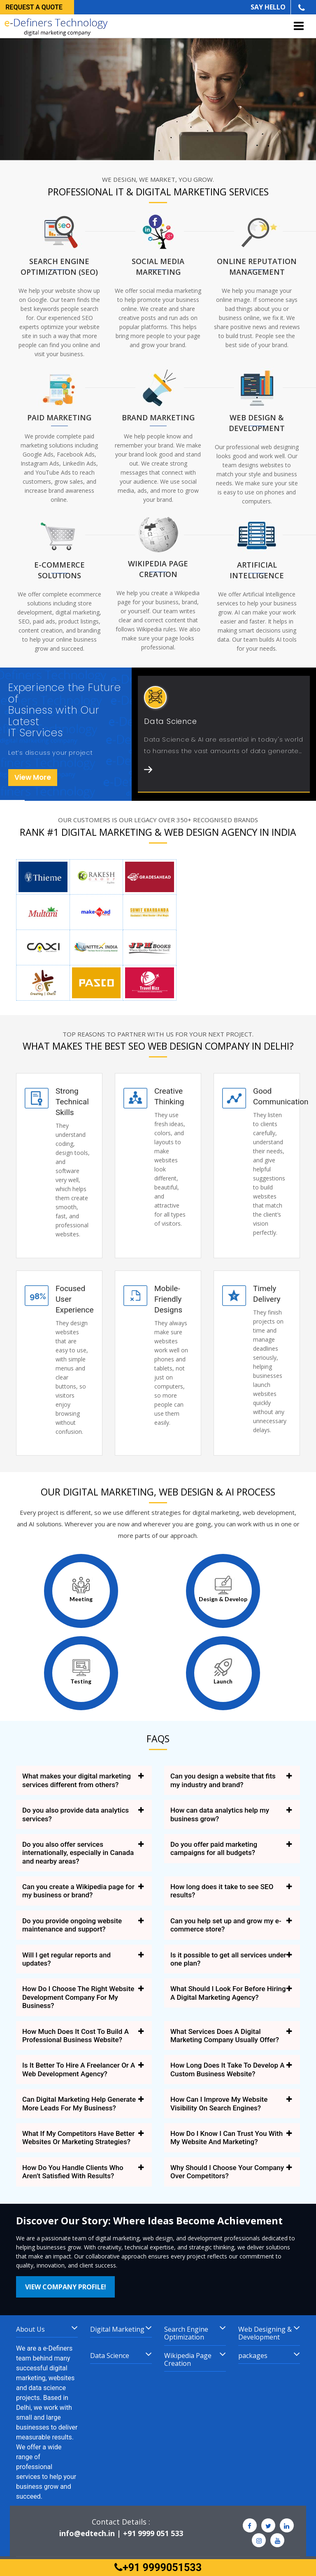 The image size is (316, 2576). What do you see at coordinates (226, 2137) in the screenshot?
I see `How Do I Know I Can Trust You With My Website And Marketing? [button]` at bounding box center [226, 2137].